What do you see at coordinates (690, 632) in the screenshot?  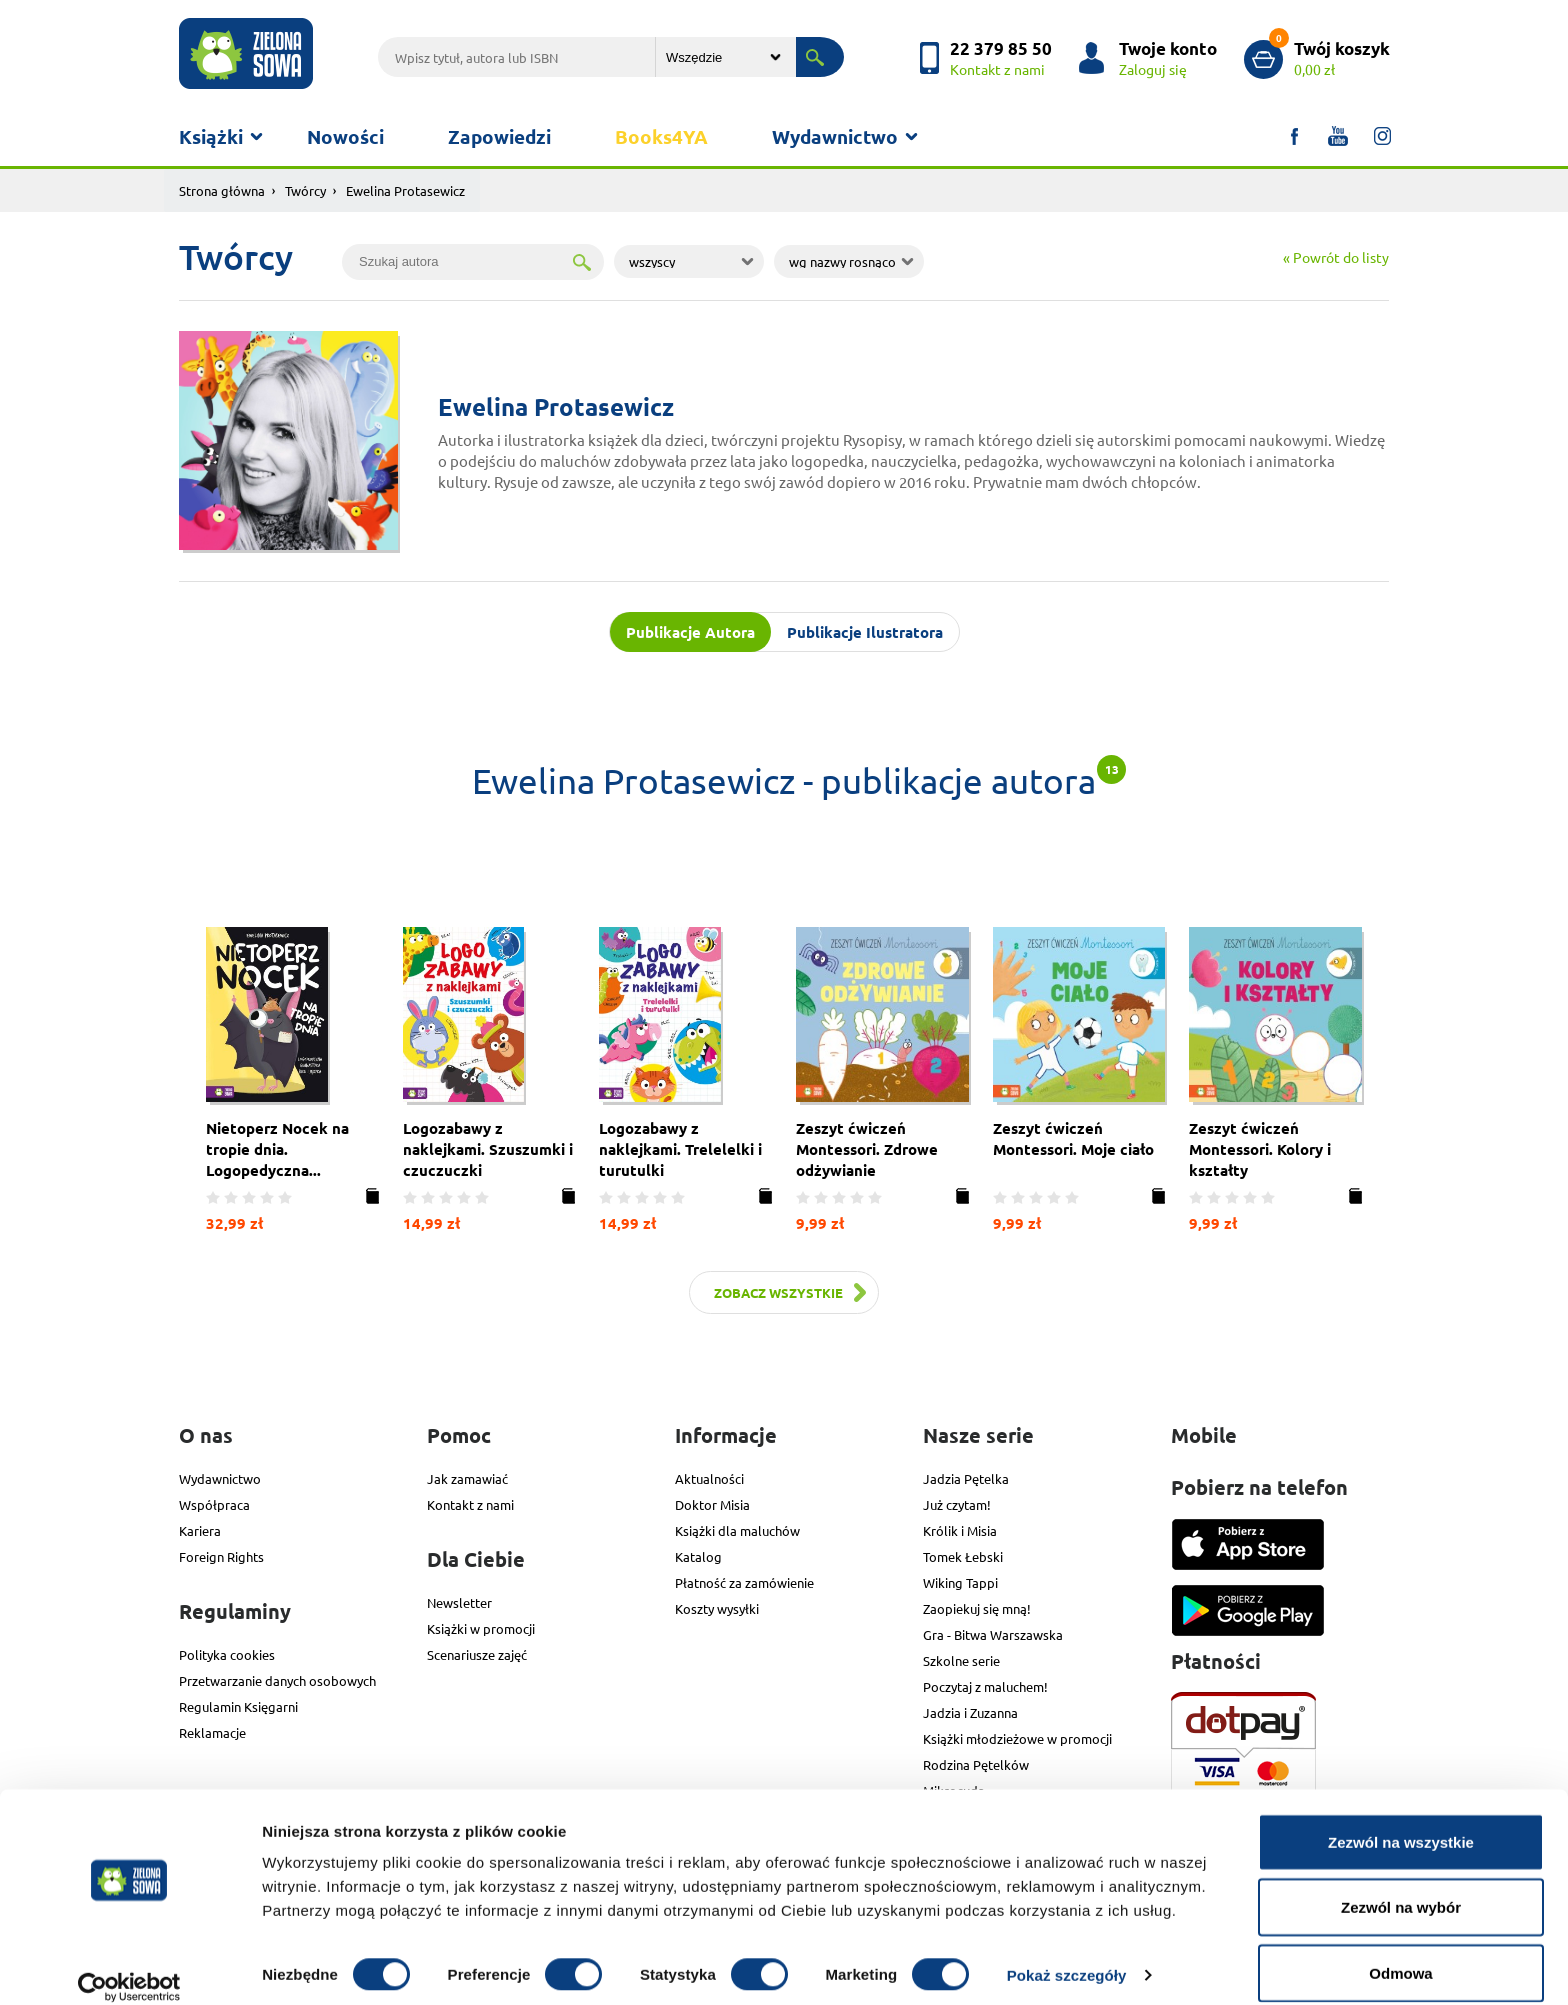 I see `Publikacje Autora [tab]` at bounding box center [690, 632].